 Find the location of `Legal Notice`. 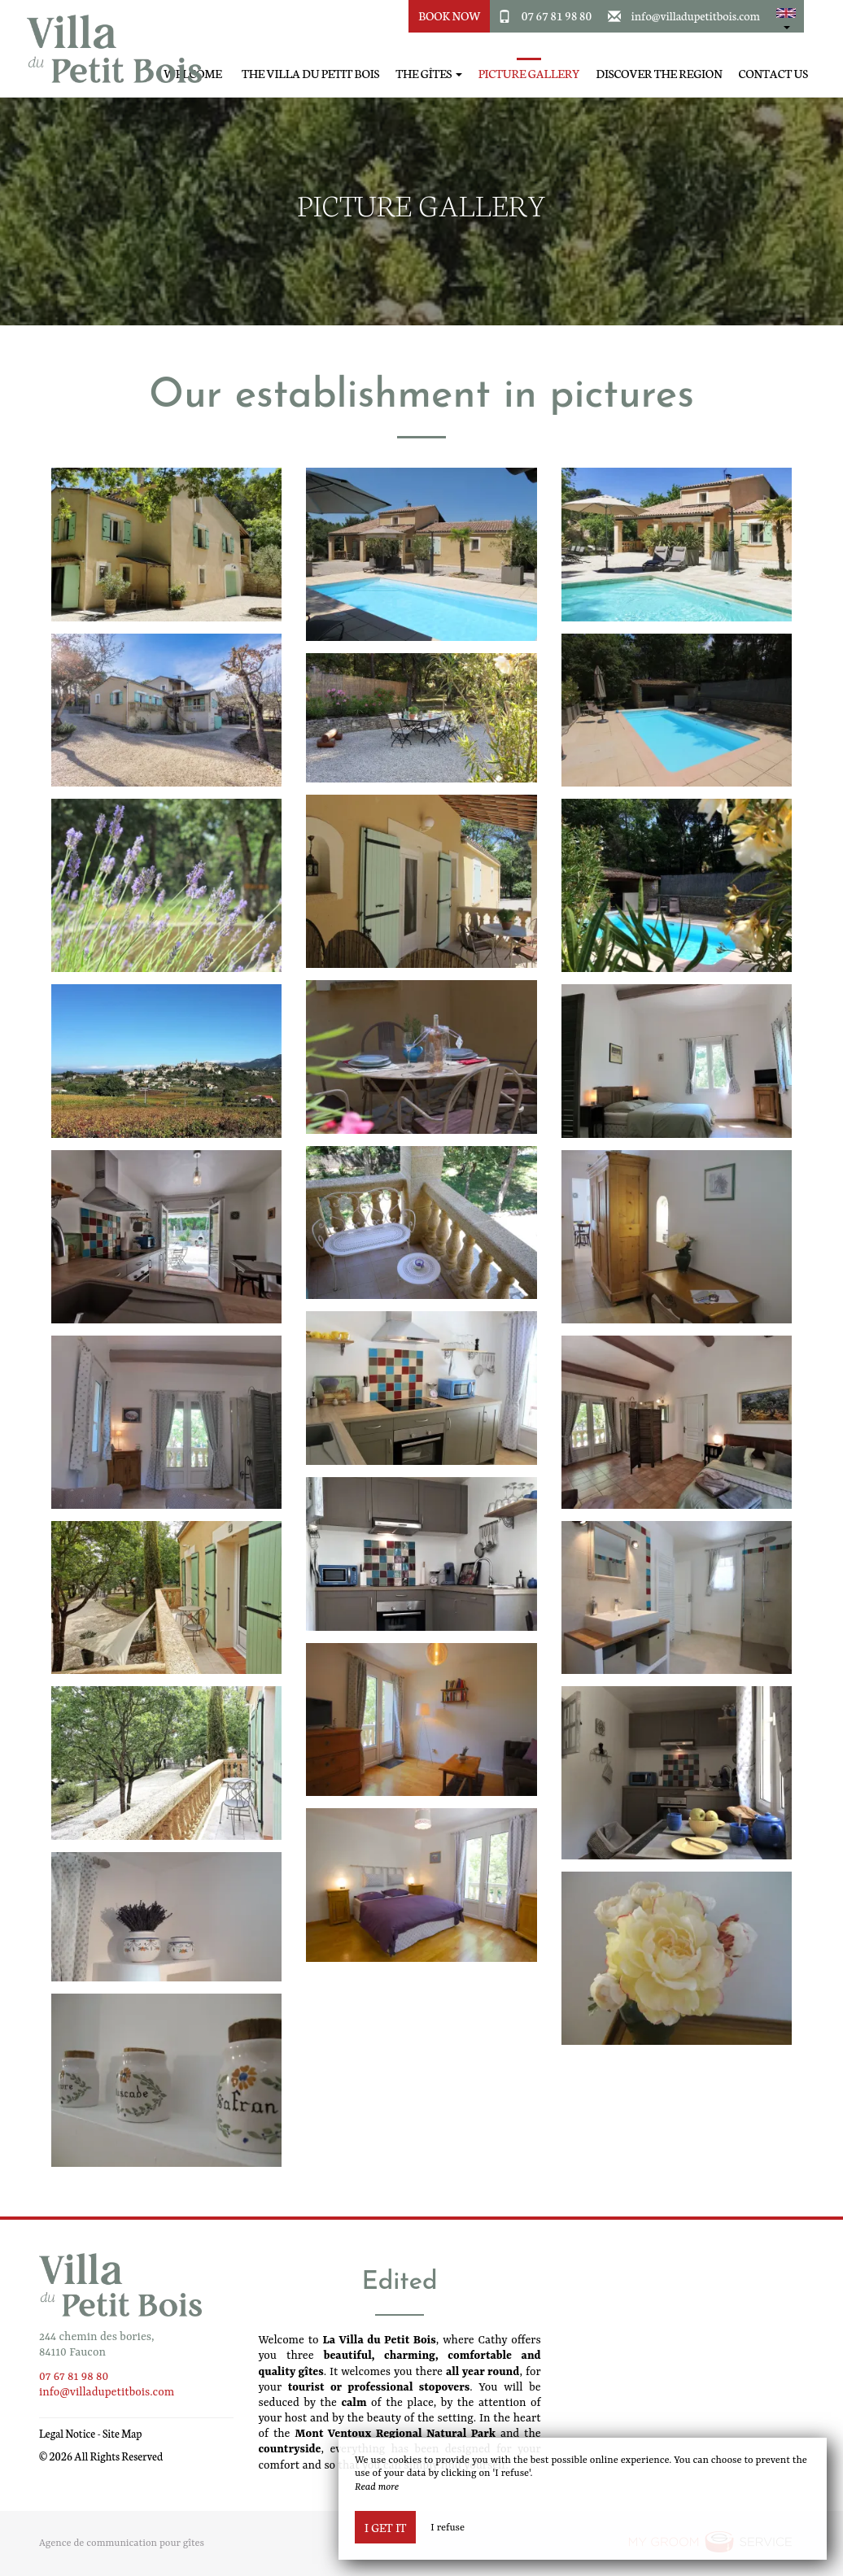

Legal Notice is located at coordinates (67, 2433).